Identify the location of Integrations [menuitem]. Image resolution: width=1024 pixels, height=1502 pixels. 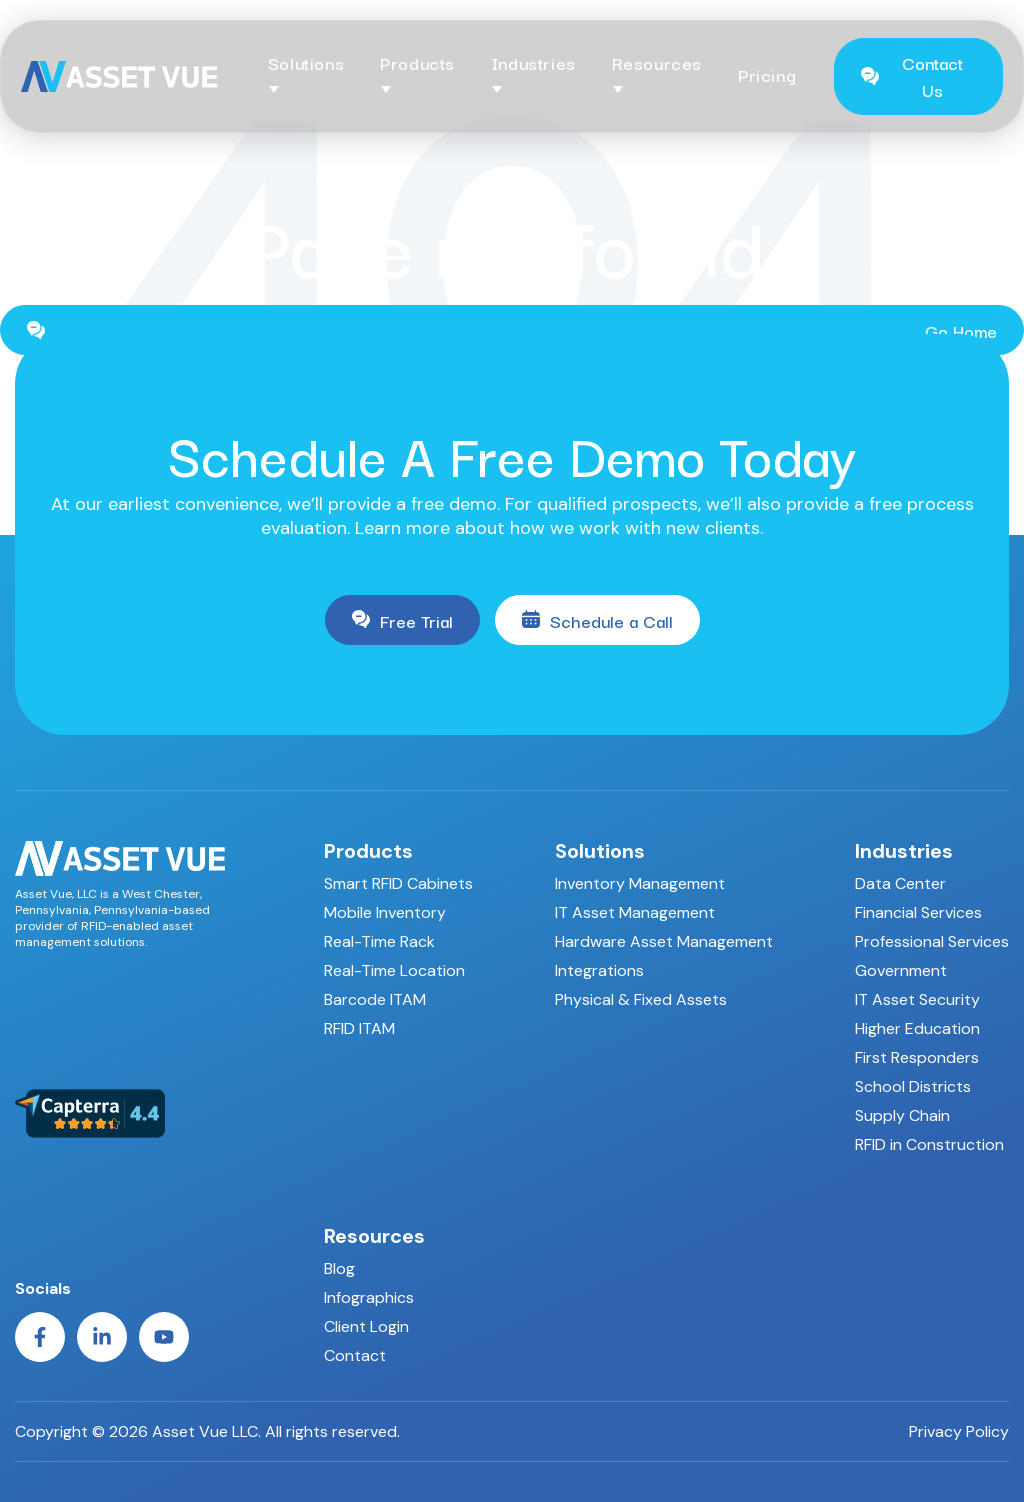
(599, 970).